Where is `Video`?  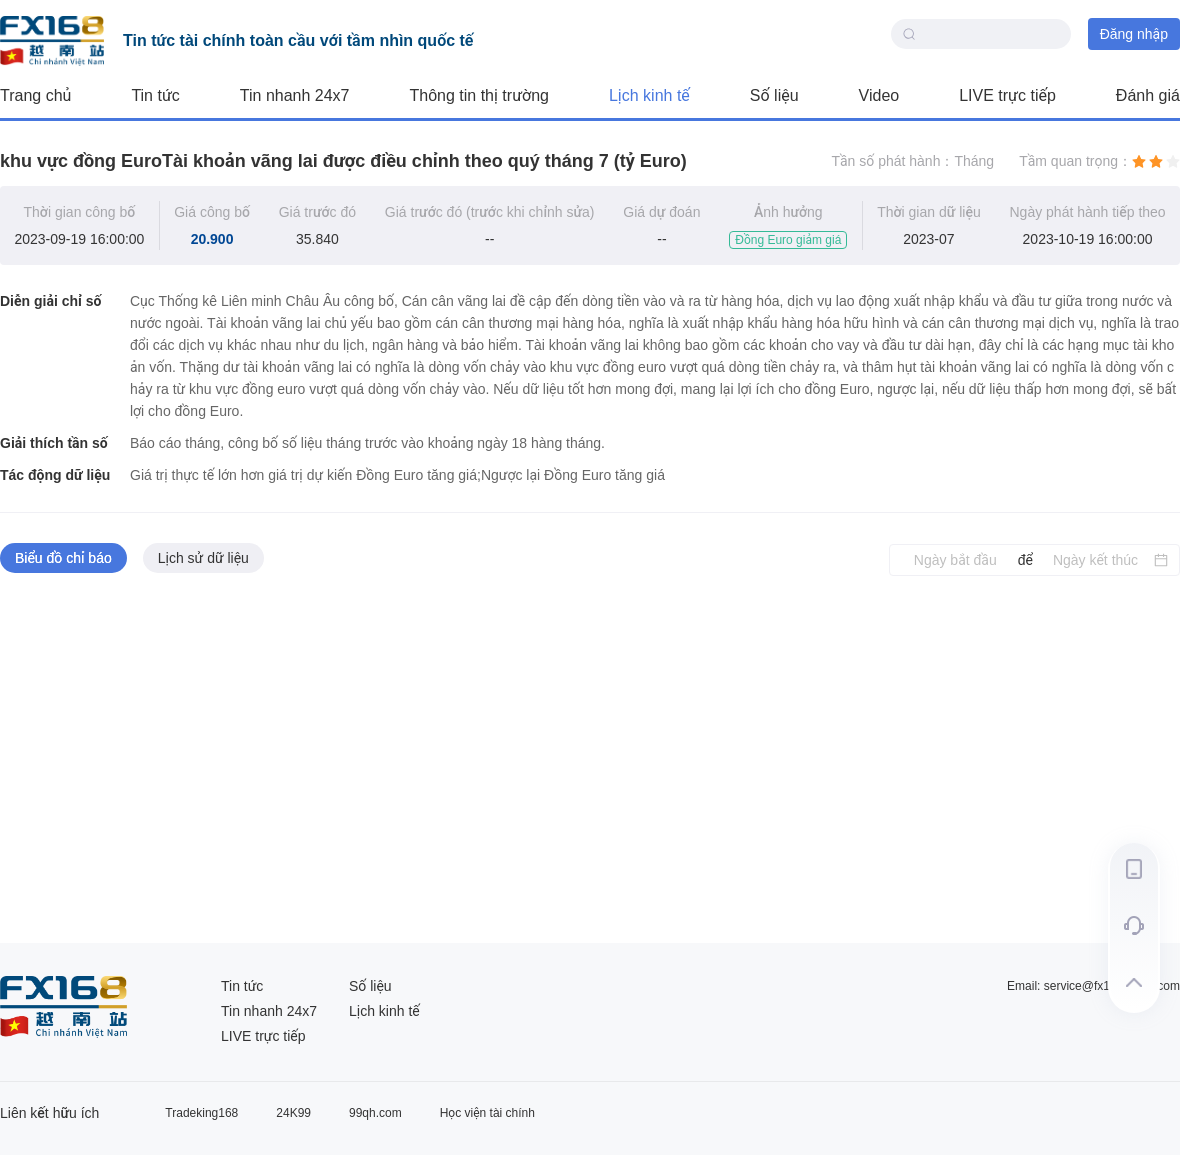
Video is located at coordinates (879, 95).